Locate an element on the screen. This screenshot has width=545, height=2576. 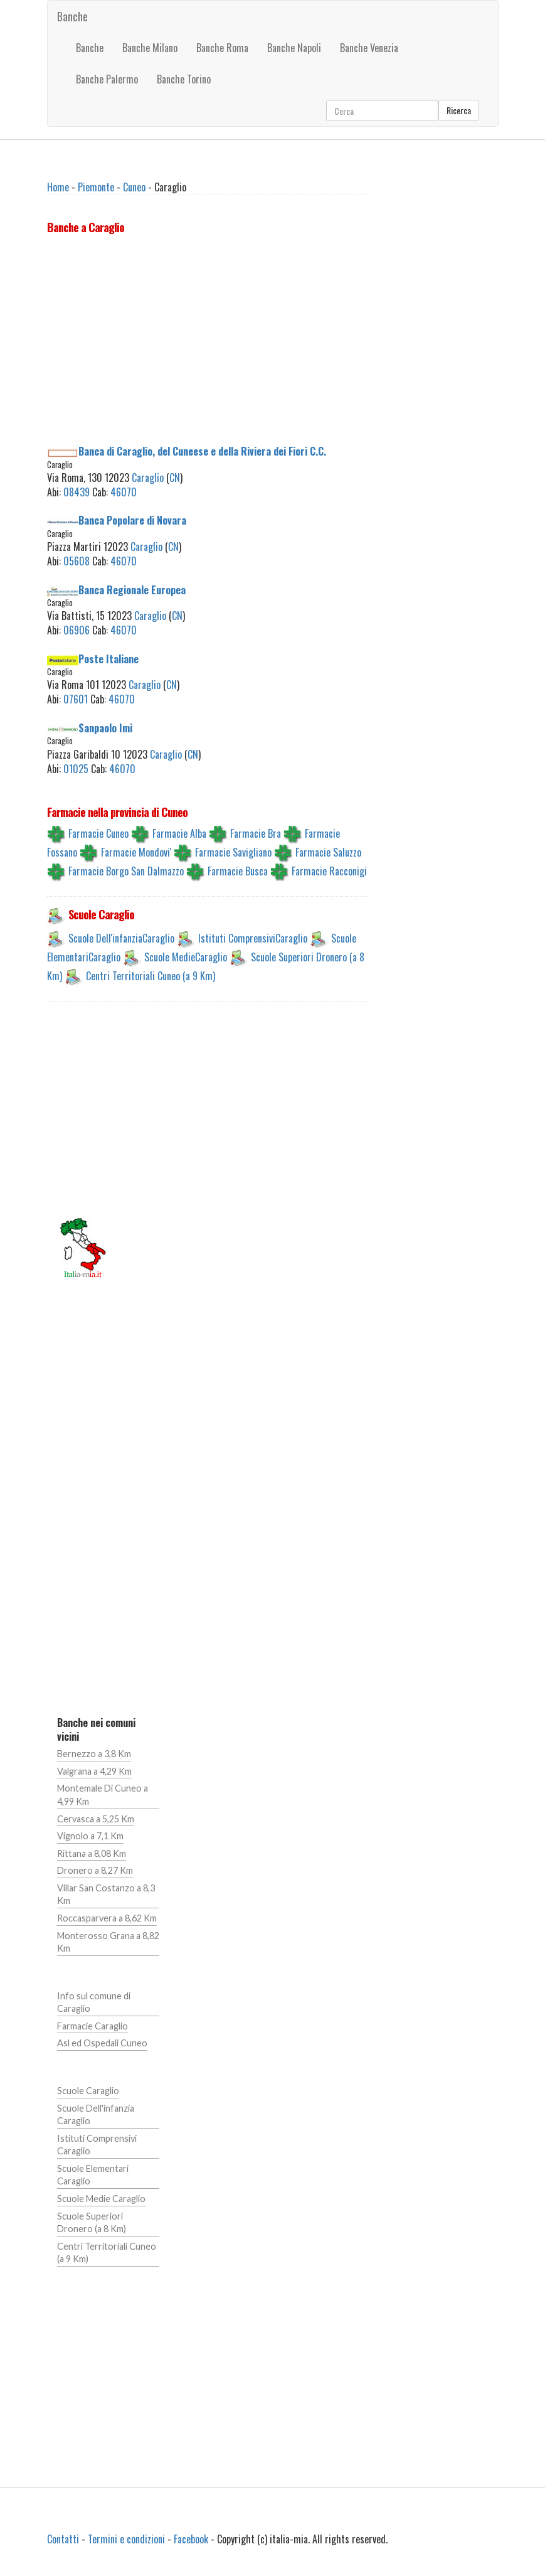
46070 is located at coordinates (123, 492).